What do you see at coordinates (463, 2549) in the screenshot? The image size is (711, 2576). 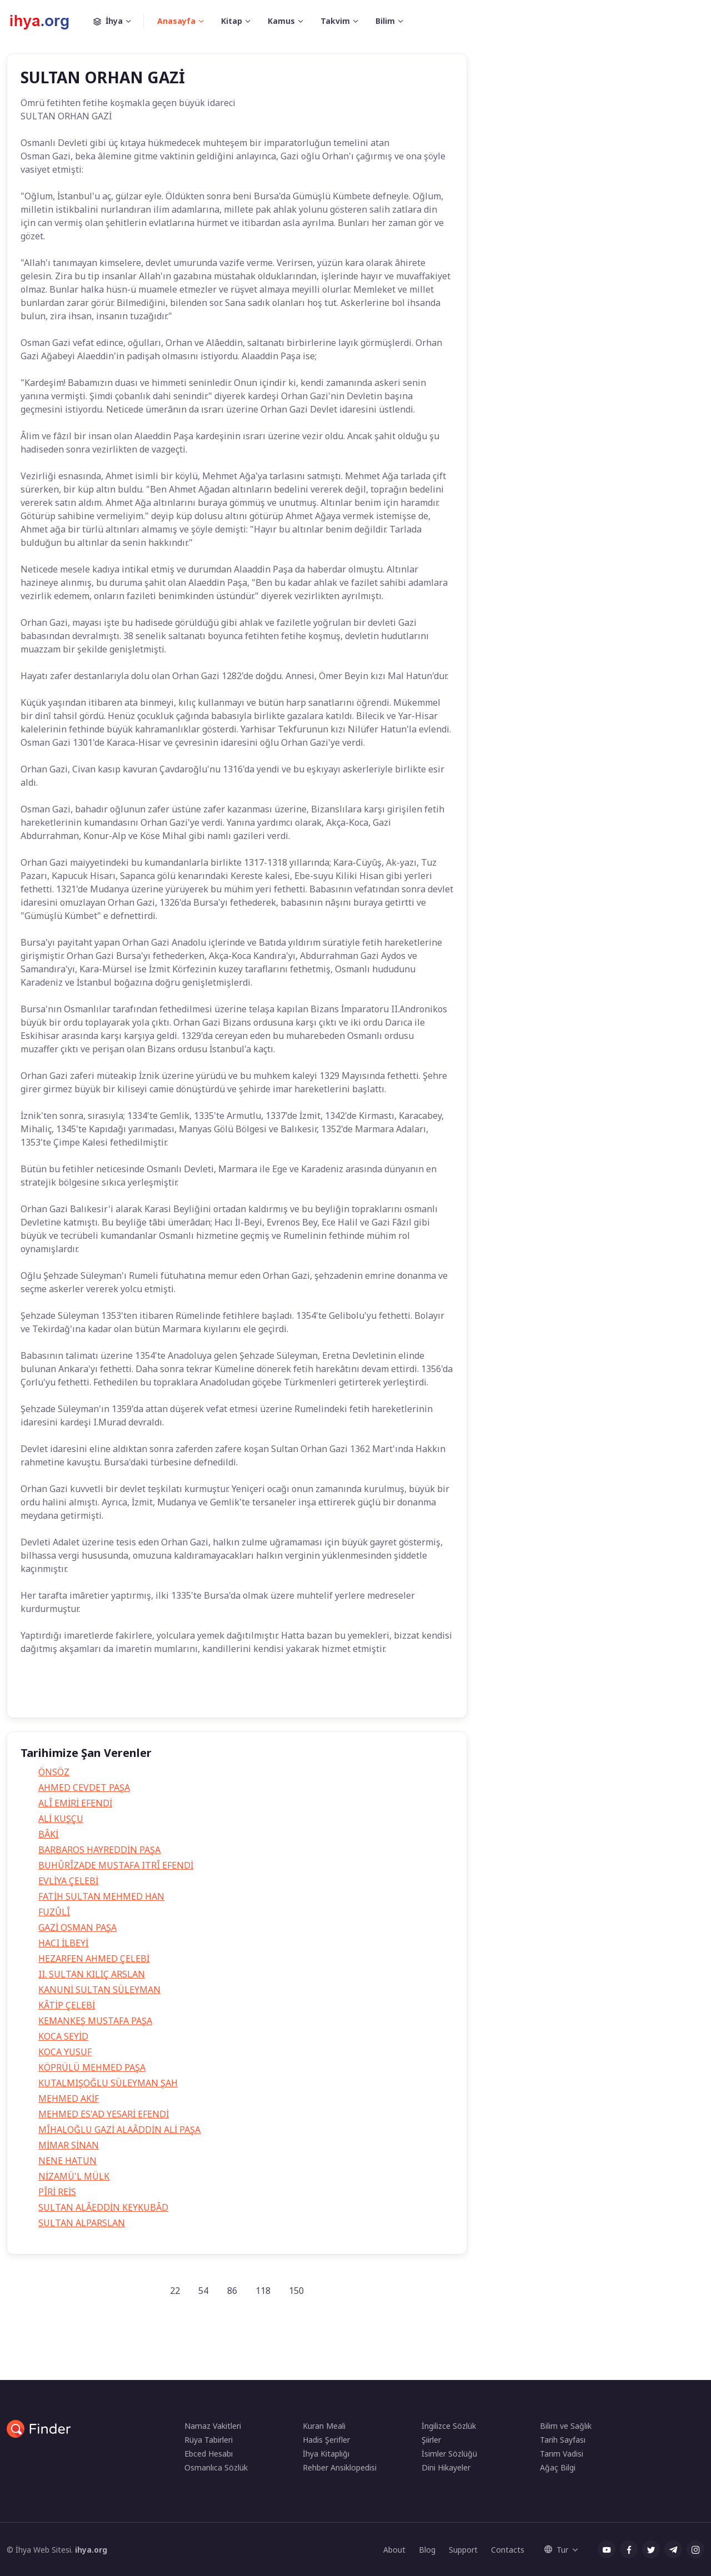 I see `Support` at bounding box center [463, 2549].